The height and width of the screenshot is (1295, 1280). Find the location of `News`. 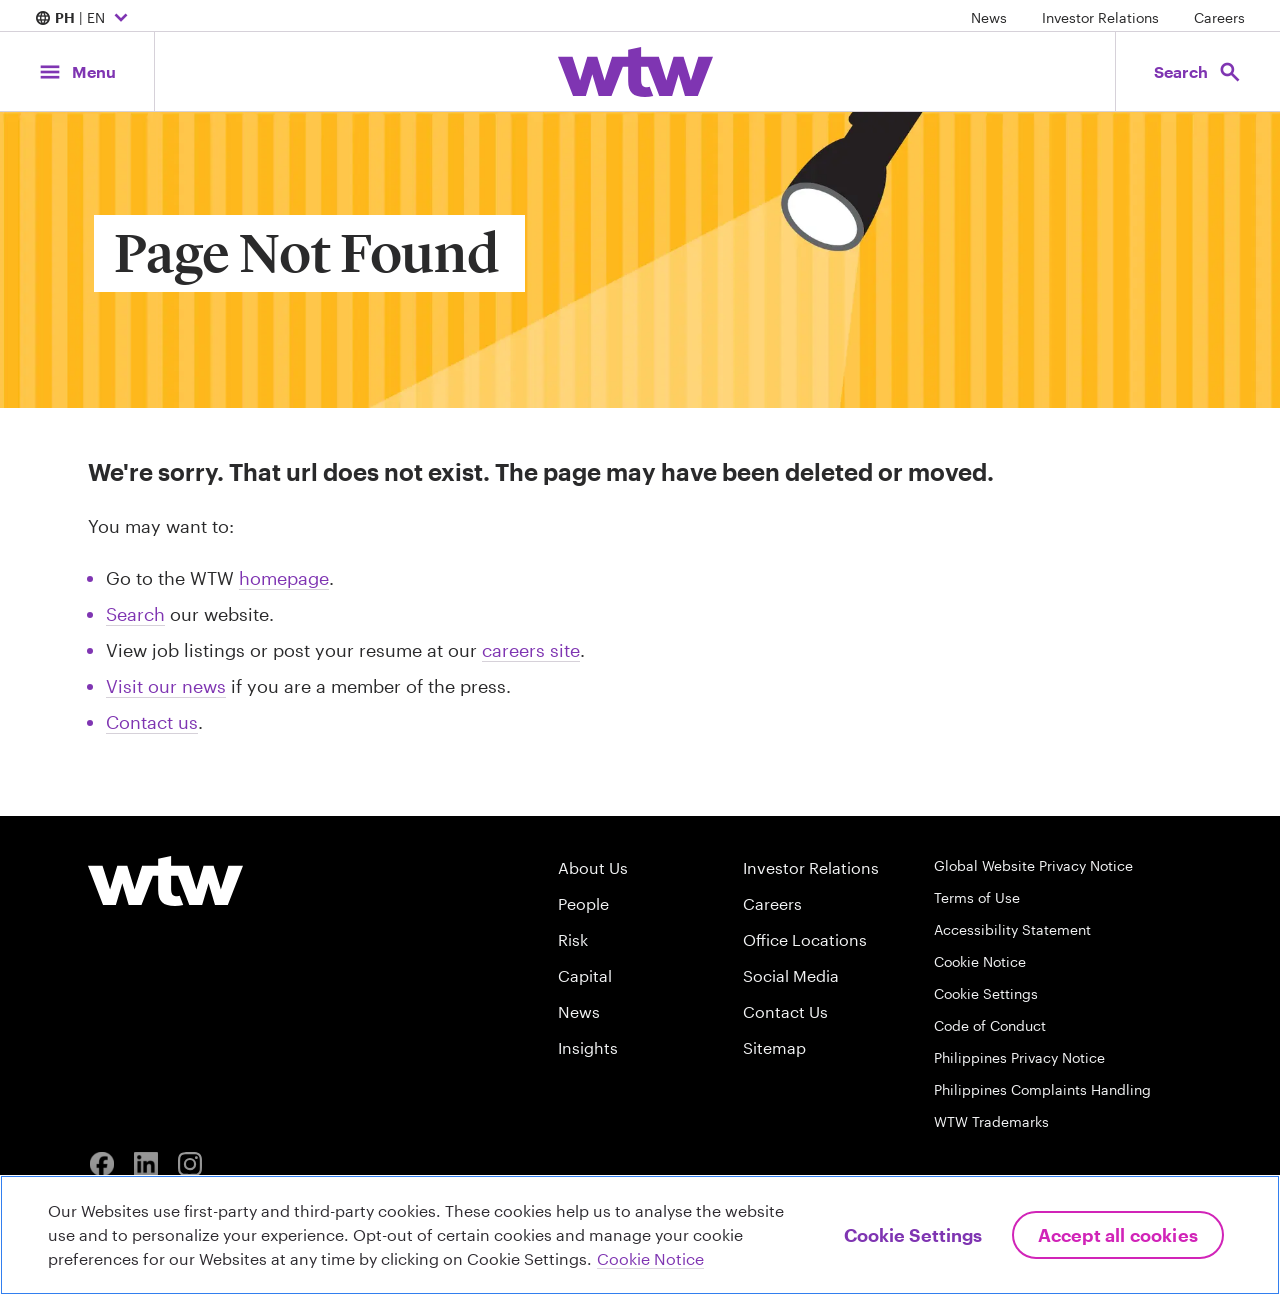

News is located at coordinates (989, 17).